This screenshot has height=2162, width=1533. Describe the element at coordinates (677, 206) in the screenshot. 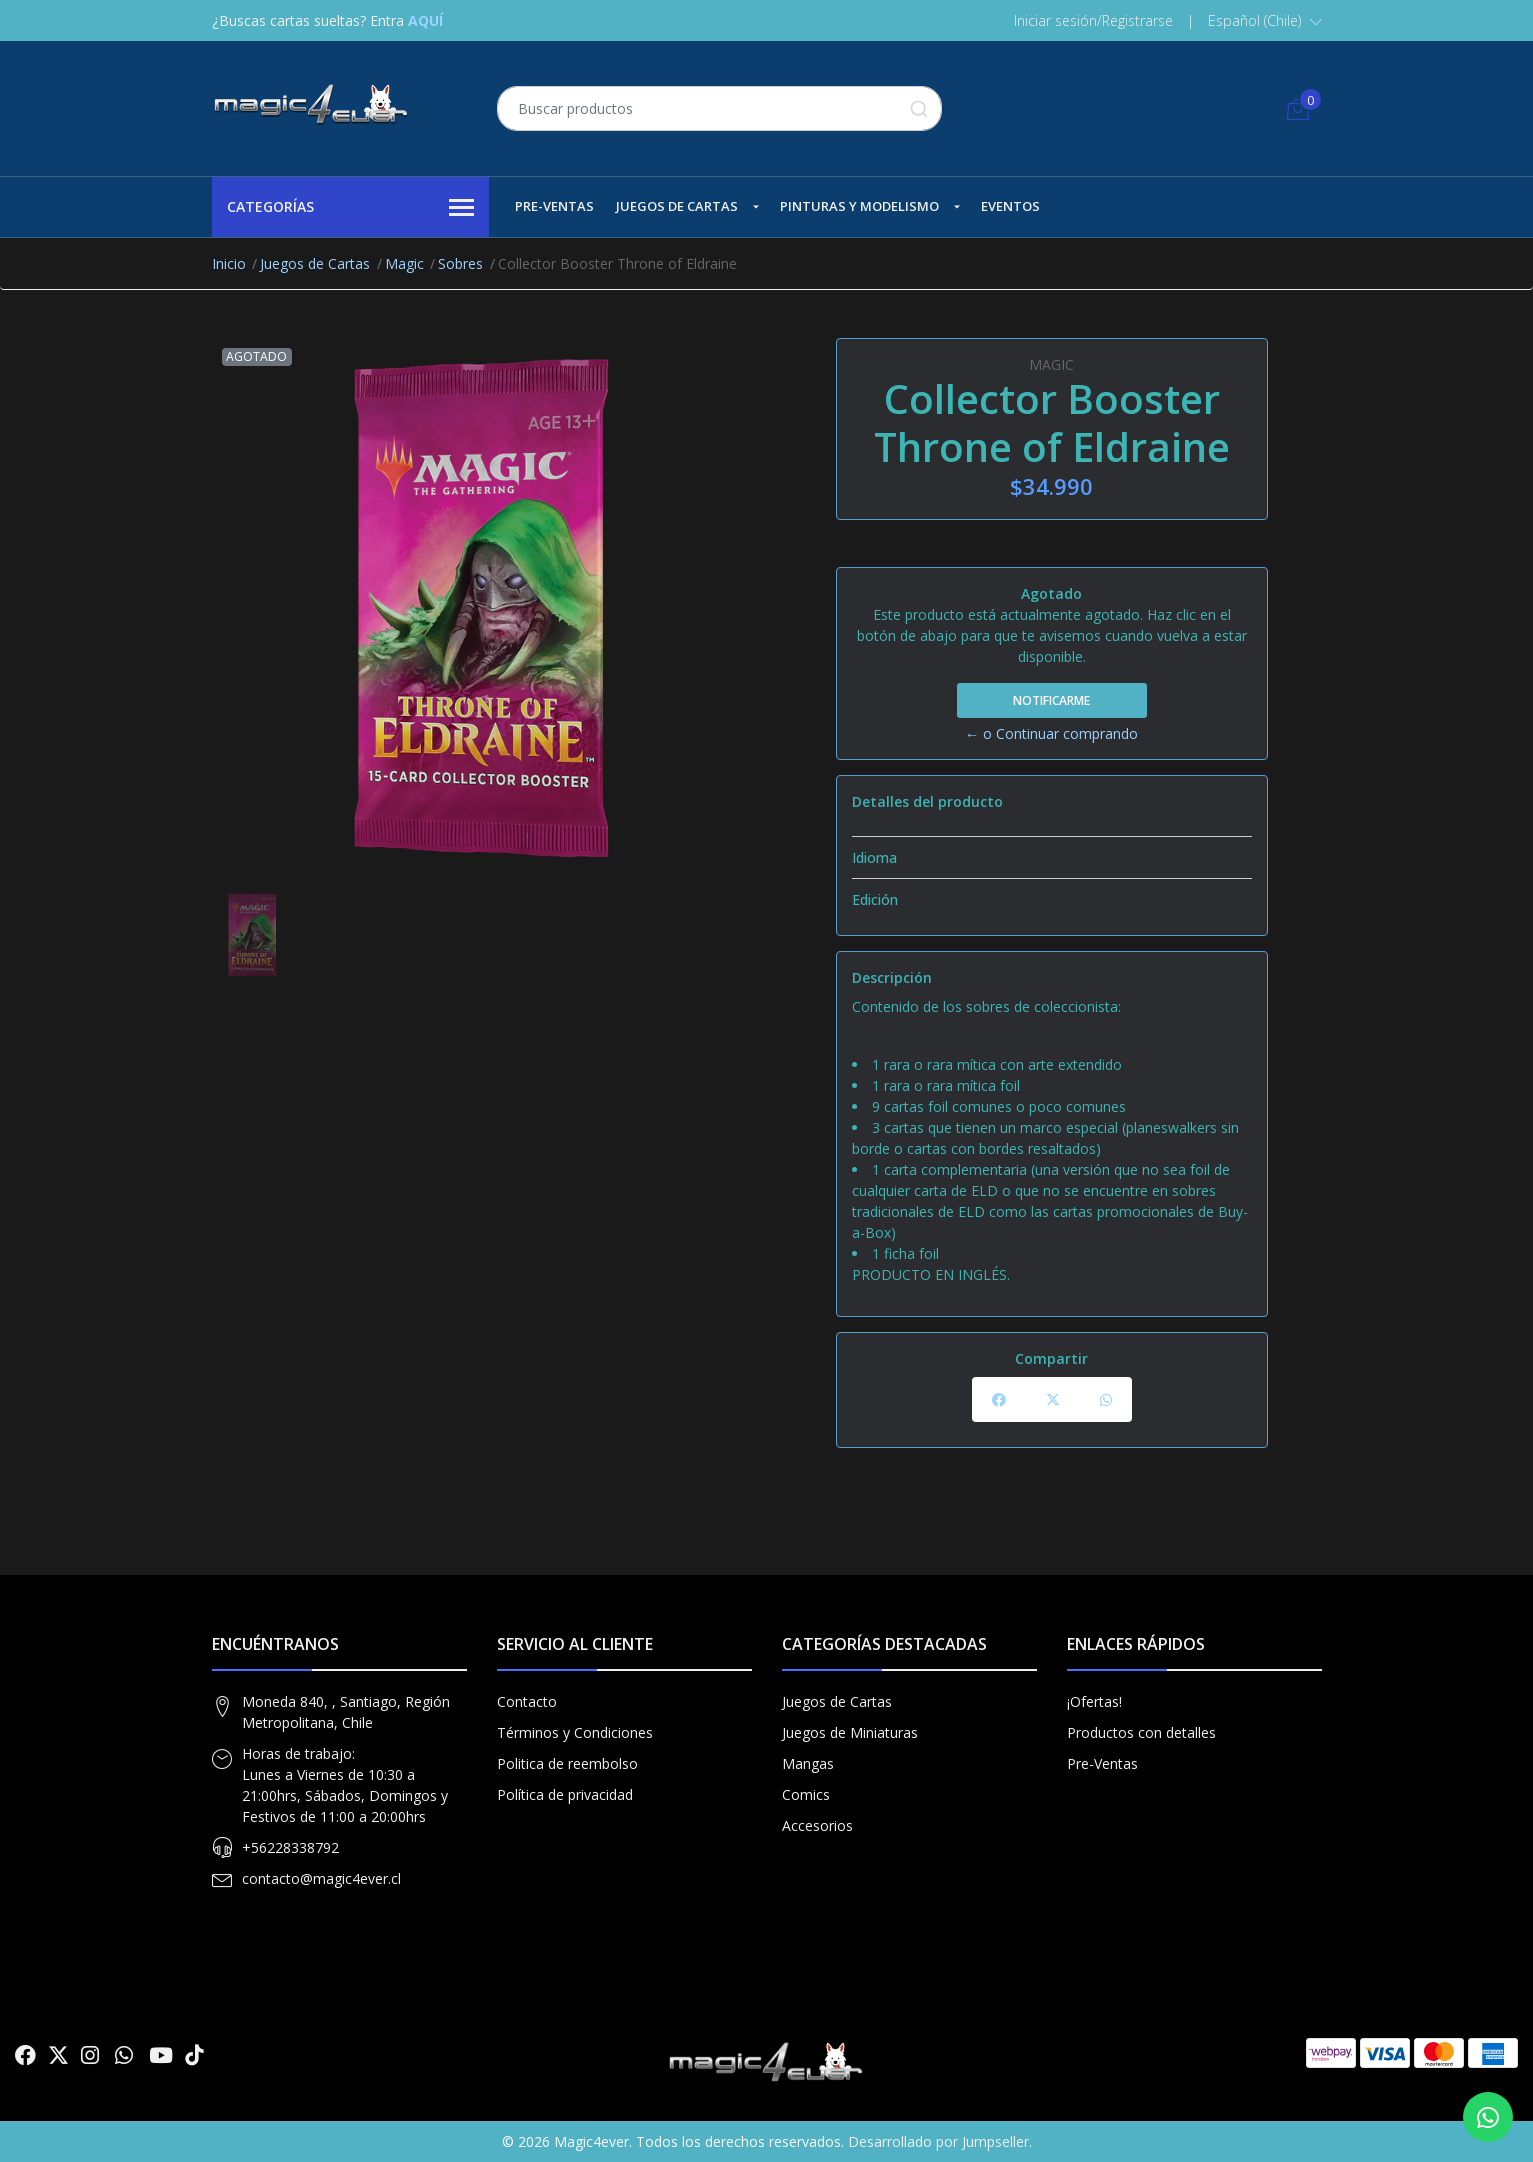

I see `Juegos de Cartas` at that location.